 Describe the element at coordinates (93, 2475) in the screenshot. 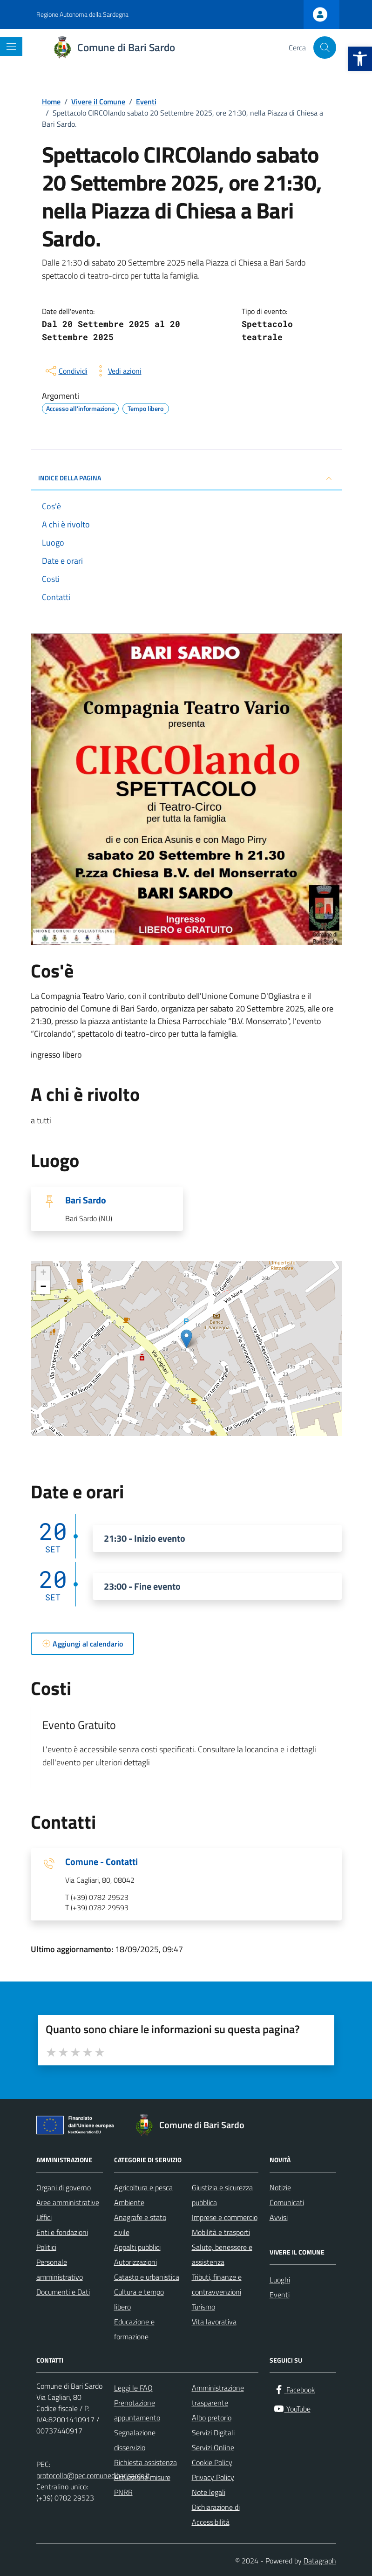

I see `protocollo@pec.comunedibarisardo.it` at that location.